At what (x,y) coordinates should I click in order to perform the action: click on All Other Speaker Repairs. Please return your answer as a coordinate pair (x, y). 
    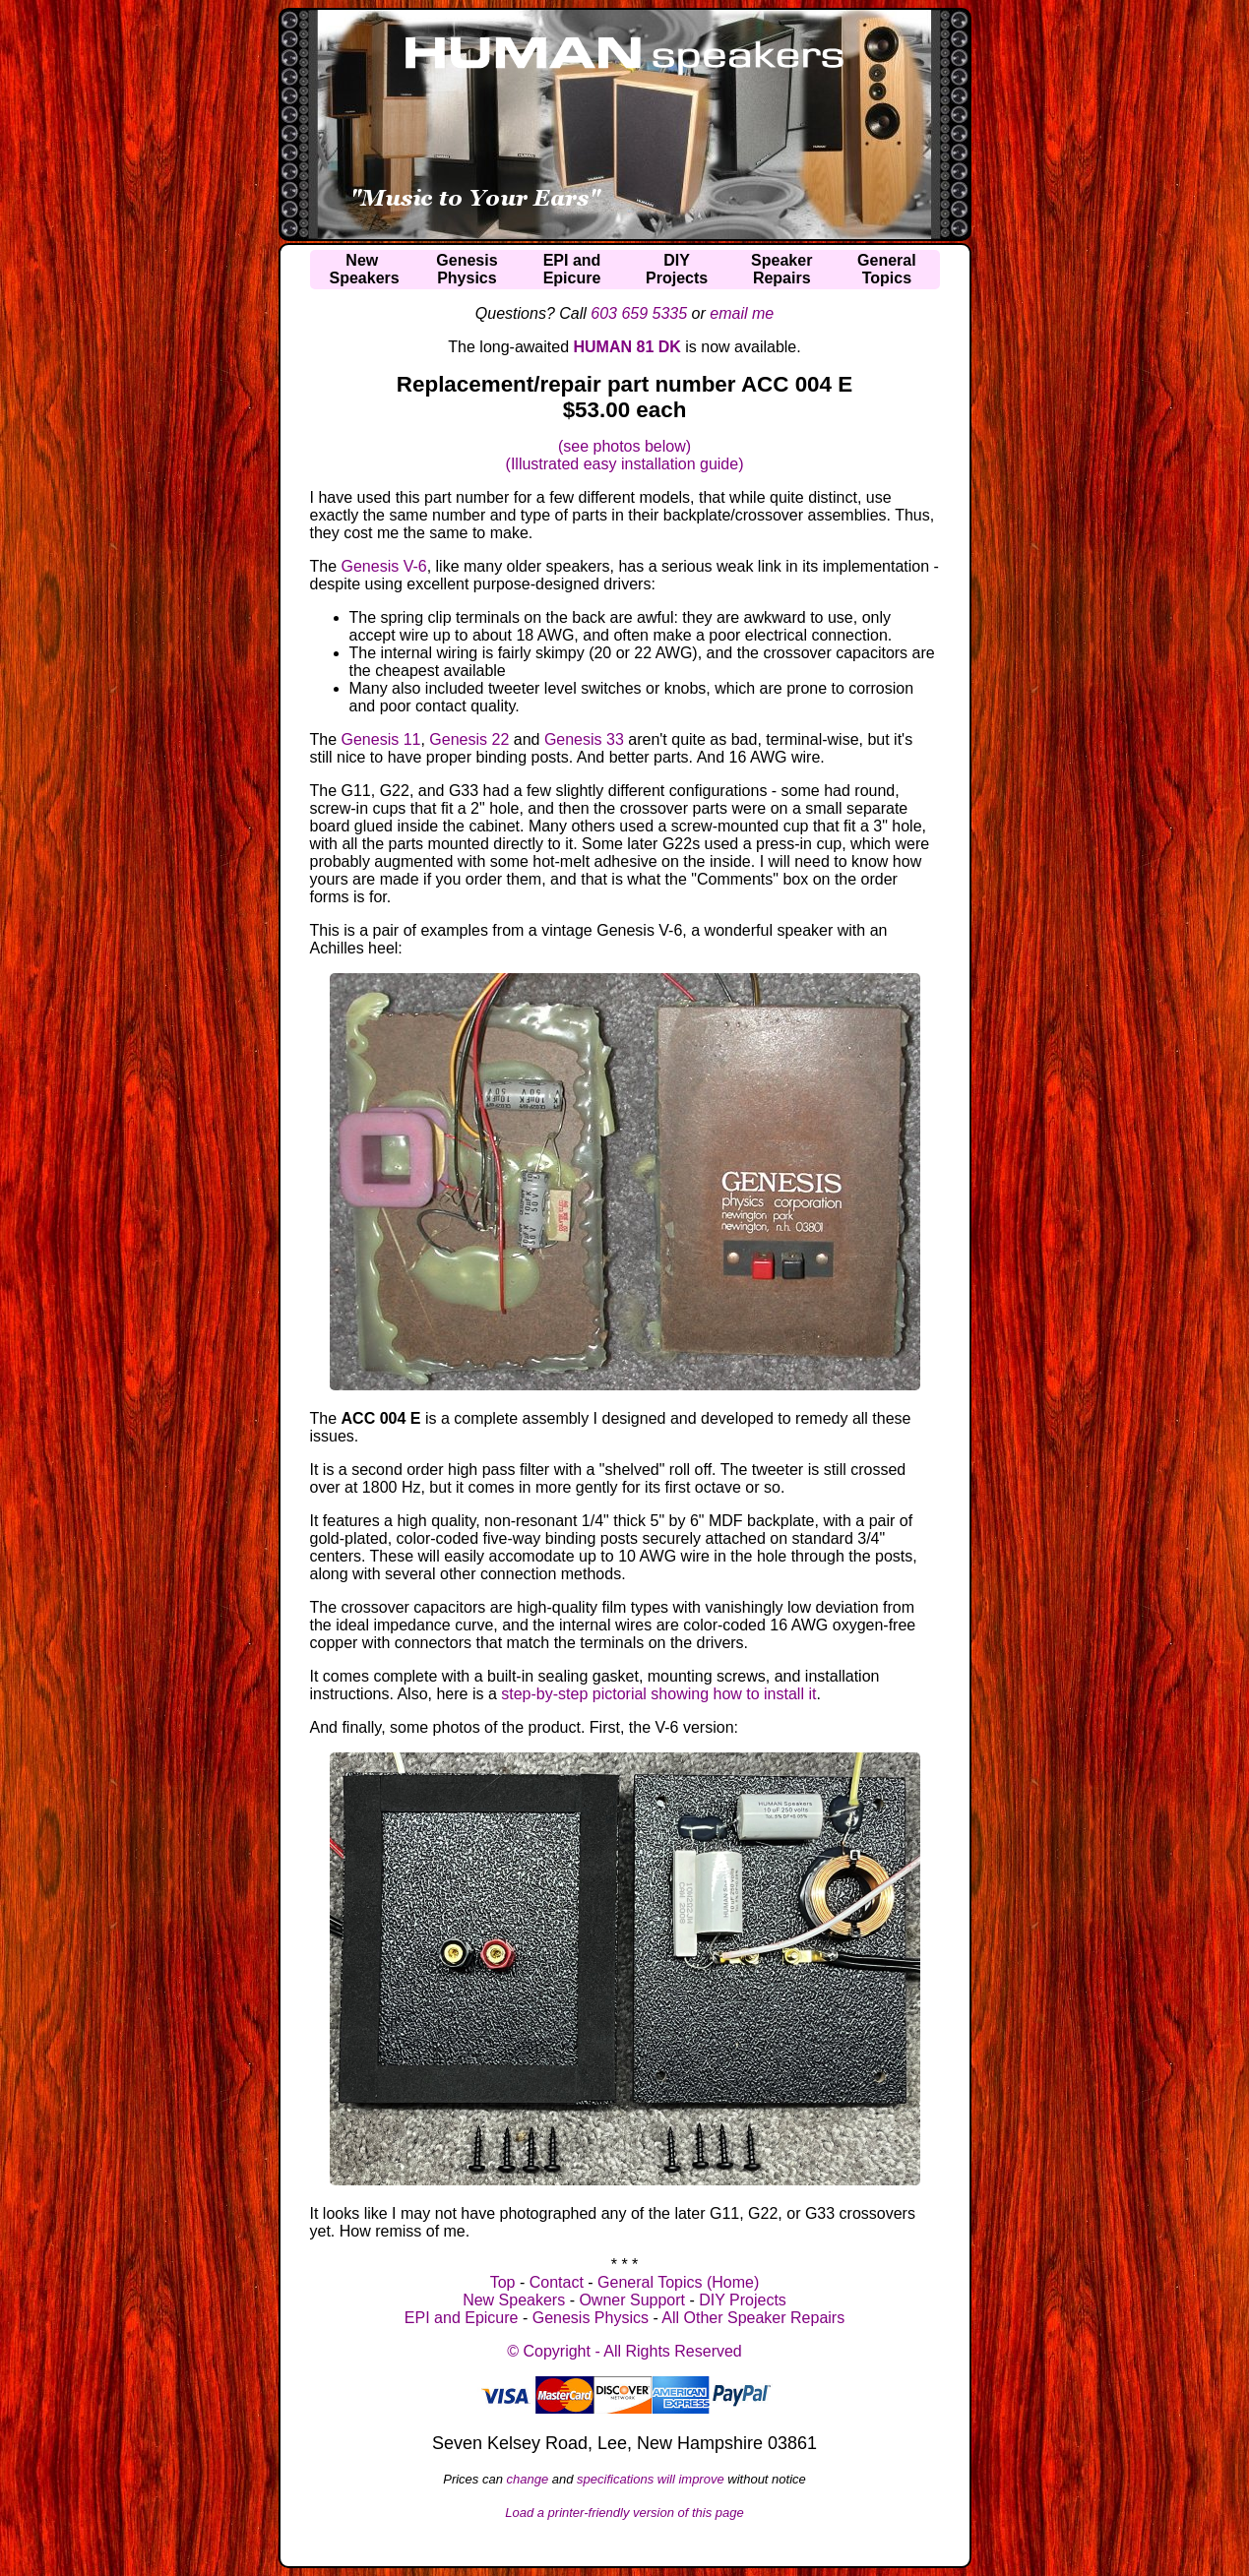
    Looking at the image, I should click on (752, 2317).